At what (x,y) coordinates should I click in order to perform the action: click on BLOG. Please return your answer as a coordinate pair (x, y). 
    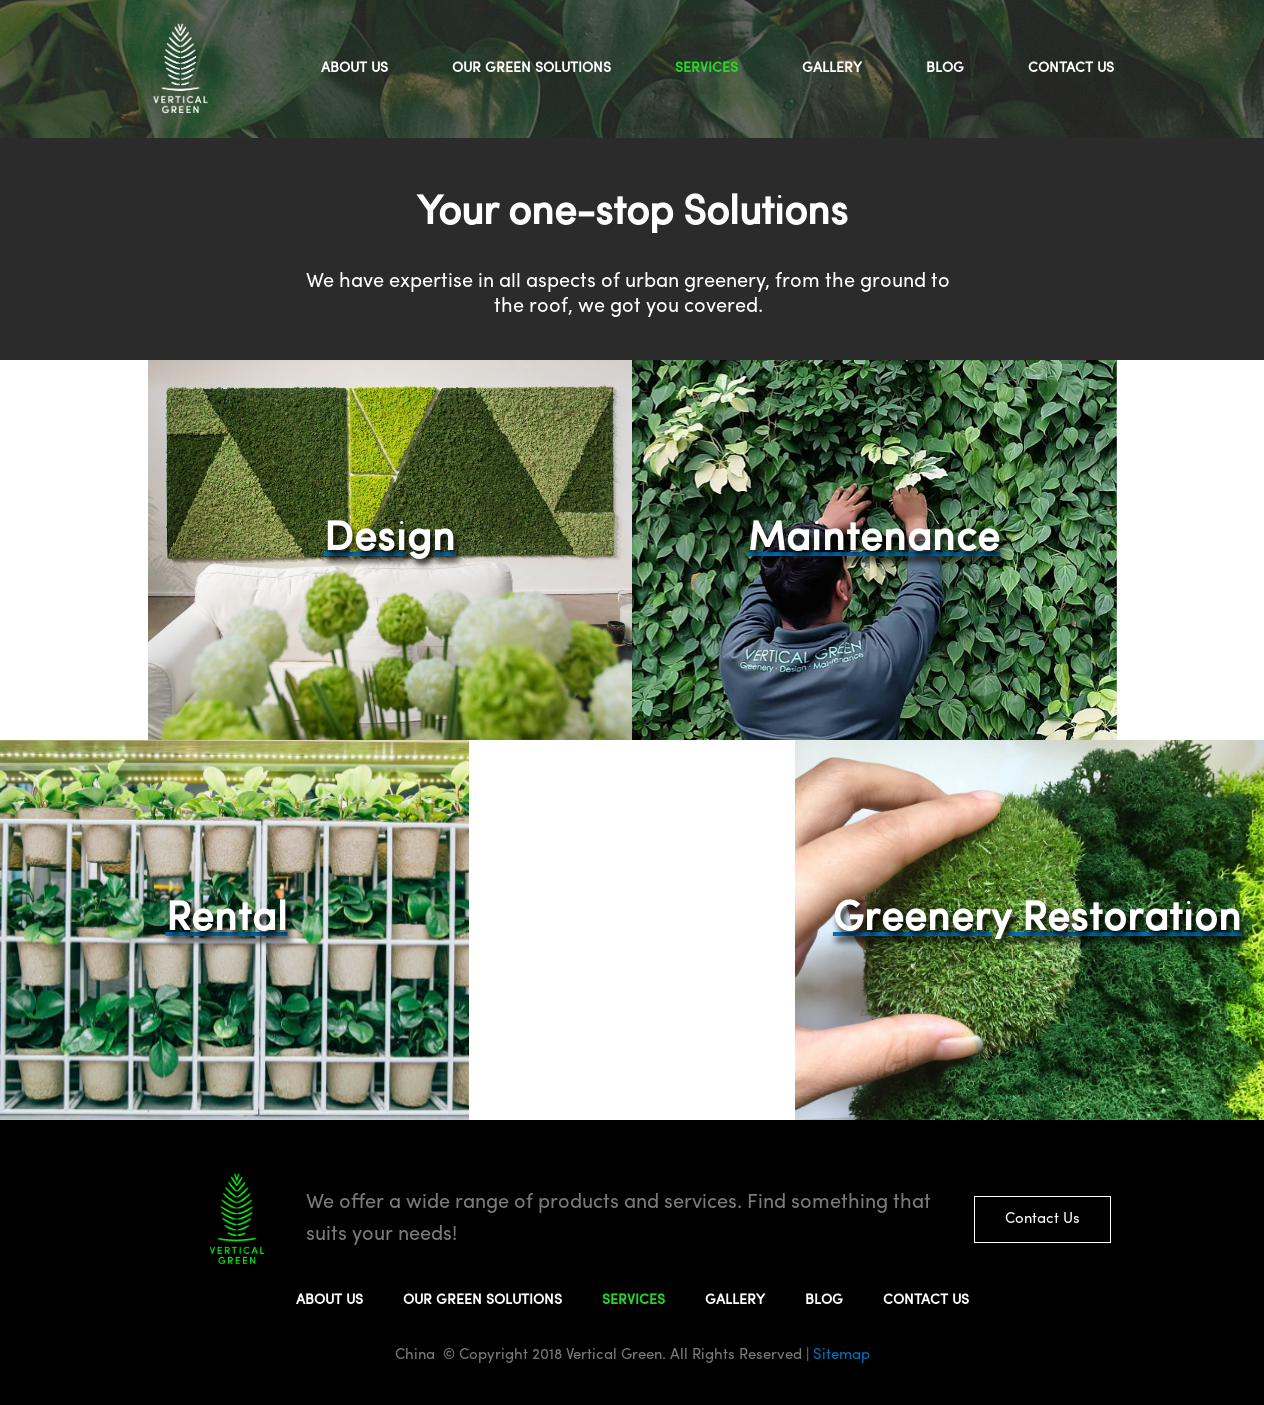
    Looking at the image, I should click on (945, 68).